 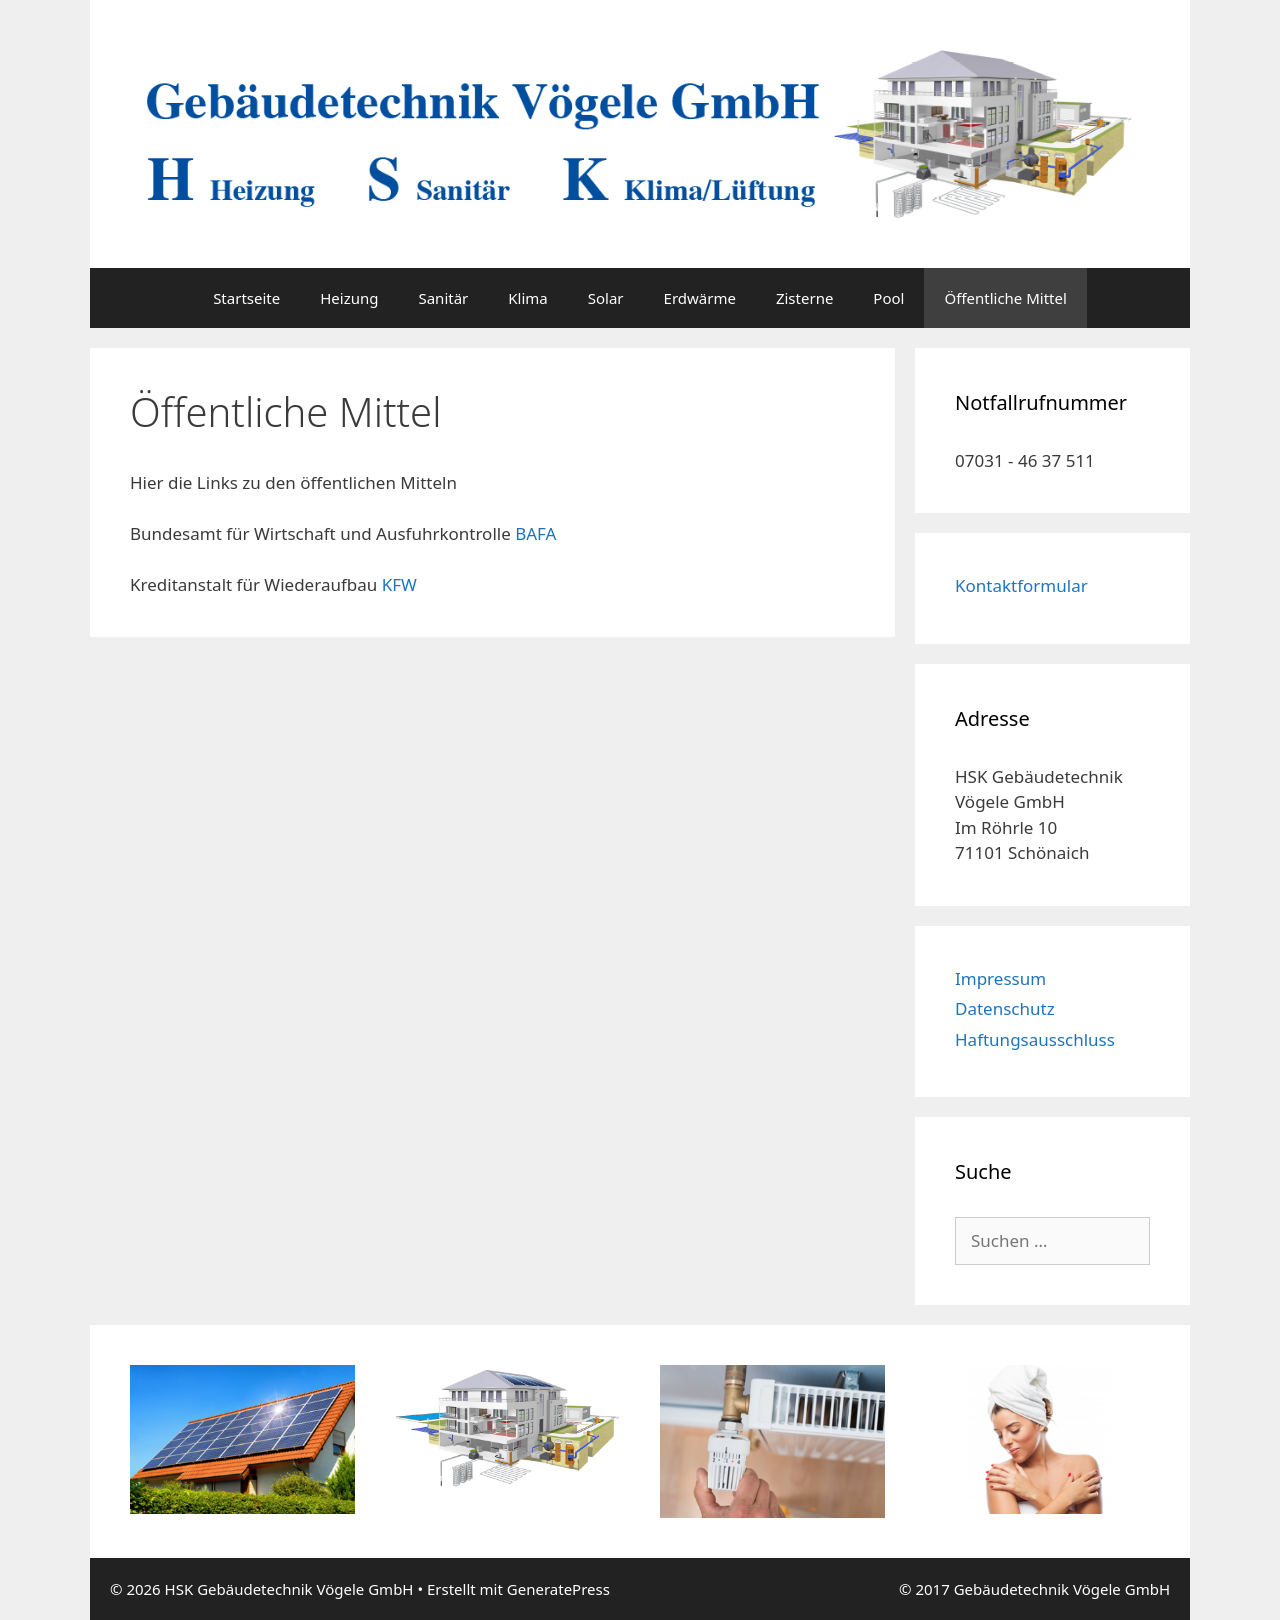 What do you see at coordinates (1021, 585) in the screenshot?
I see `Kontaktformular` at bounding box center [1021, 585].